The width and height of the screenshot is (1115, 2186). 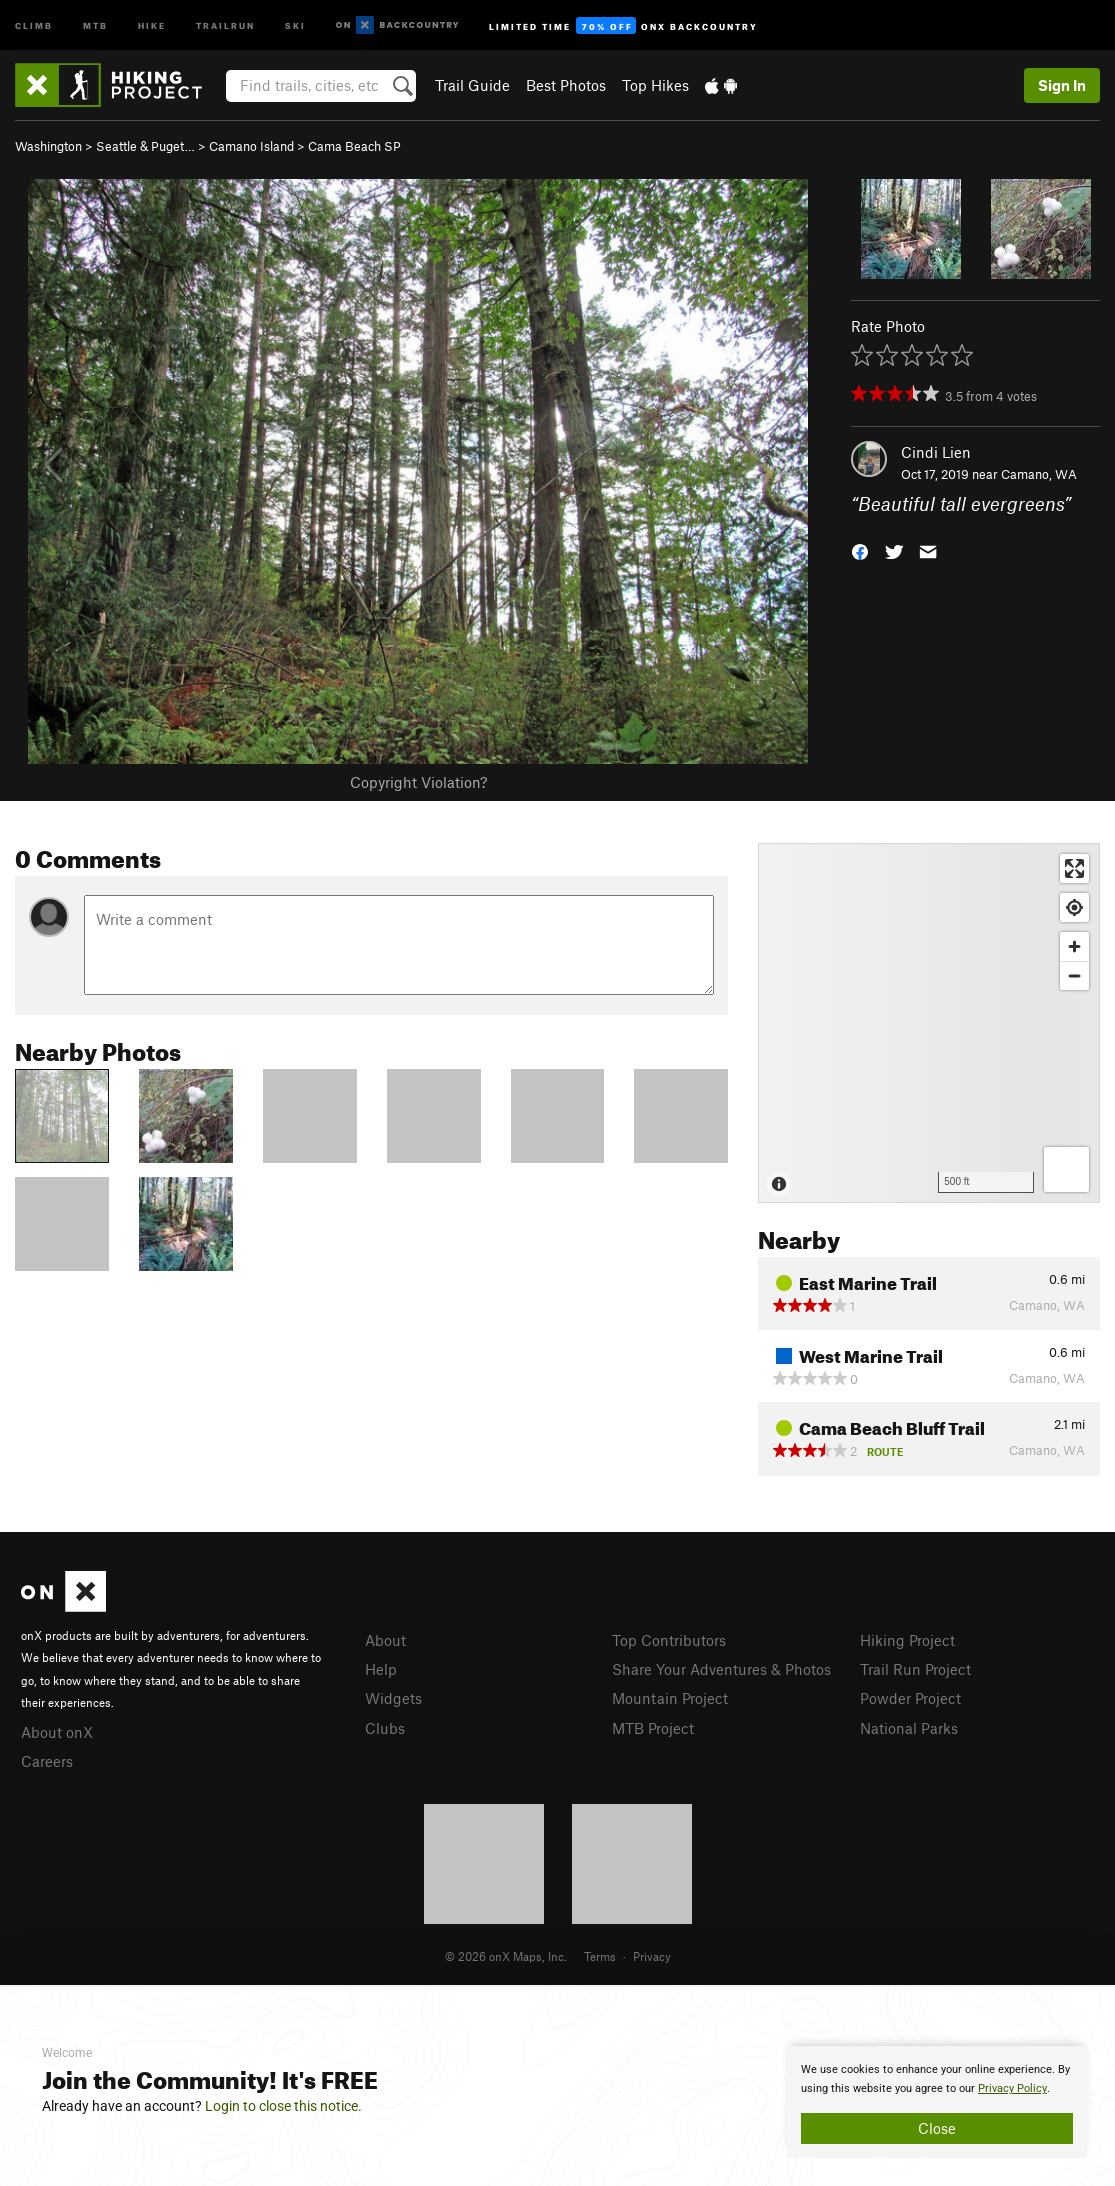 I want to click on [document], so click(x=937, y=2102).